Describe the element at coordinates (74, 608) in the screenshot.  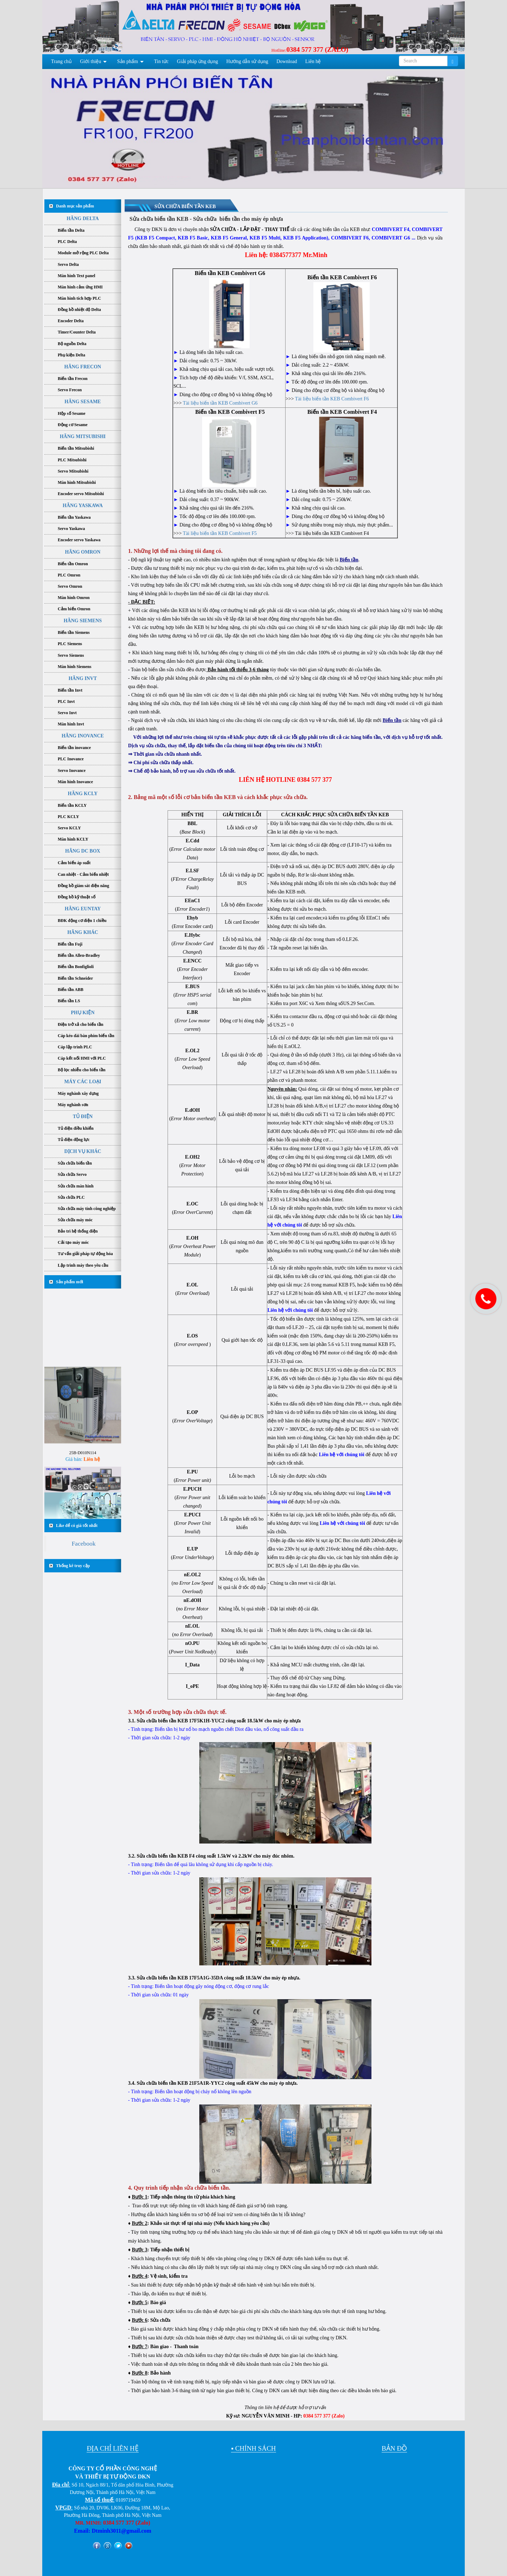
I see `Cảm biến Omron` at that location.